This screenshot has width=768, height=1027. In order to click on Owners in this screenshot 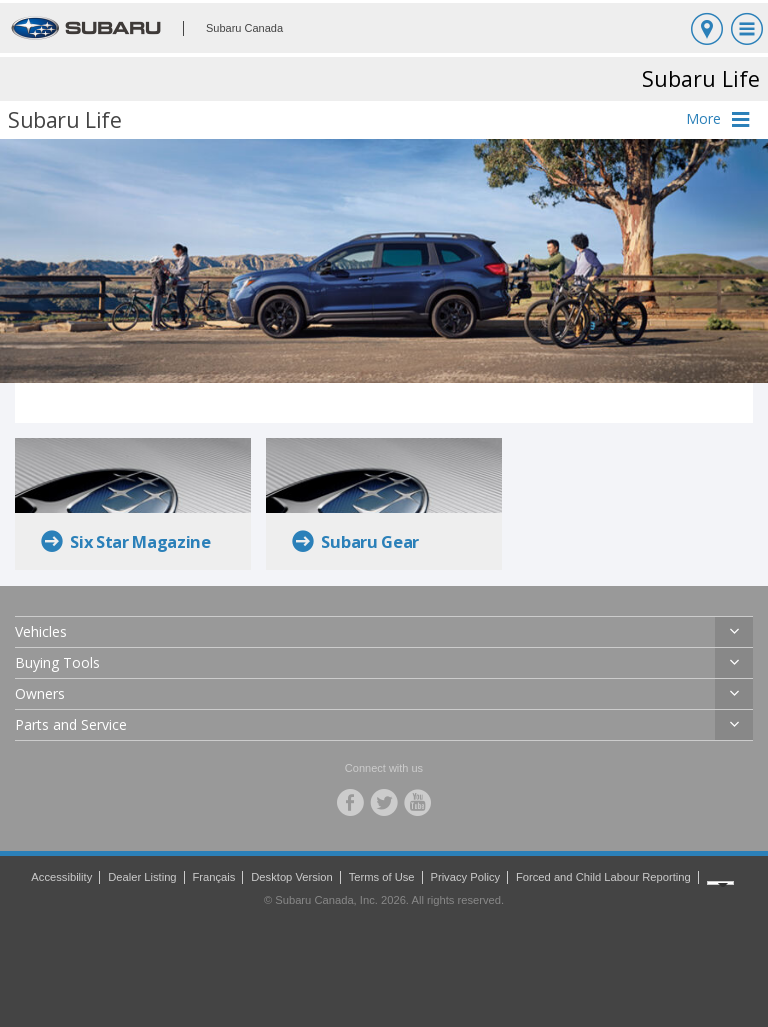, I will do `click(40, 693)`.